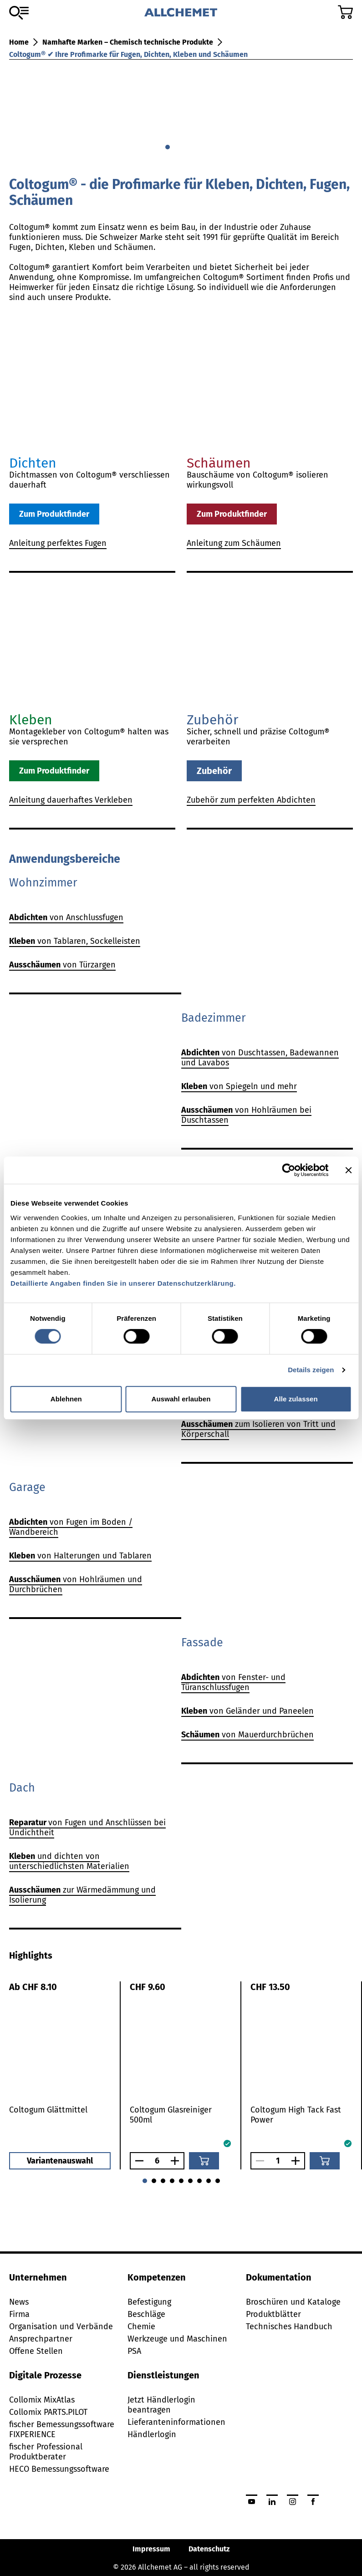 Image resolution: width=362 pixels, height=2576 pixels. Describe the element at coordinates (62, 965) in the screenshot. I see `von Türzargen` at that location.